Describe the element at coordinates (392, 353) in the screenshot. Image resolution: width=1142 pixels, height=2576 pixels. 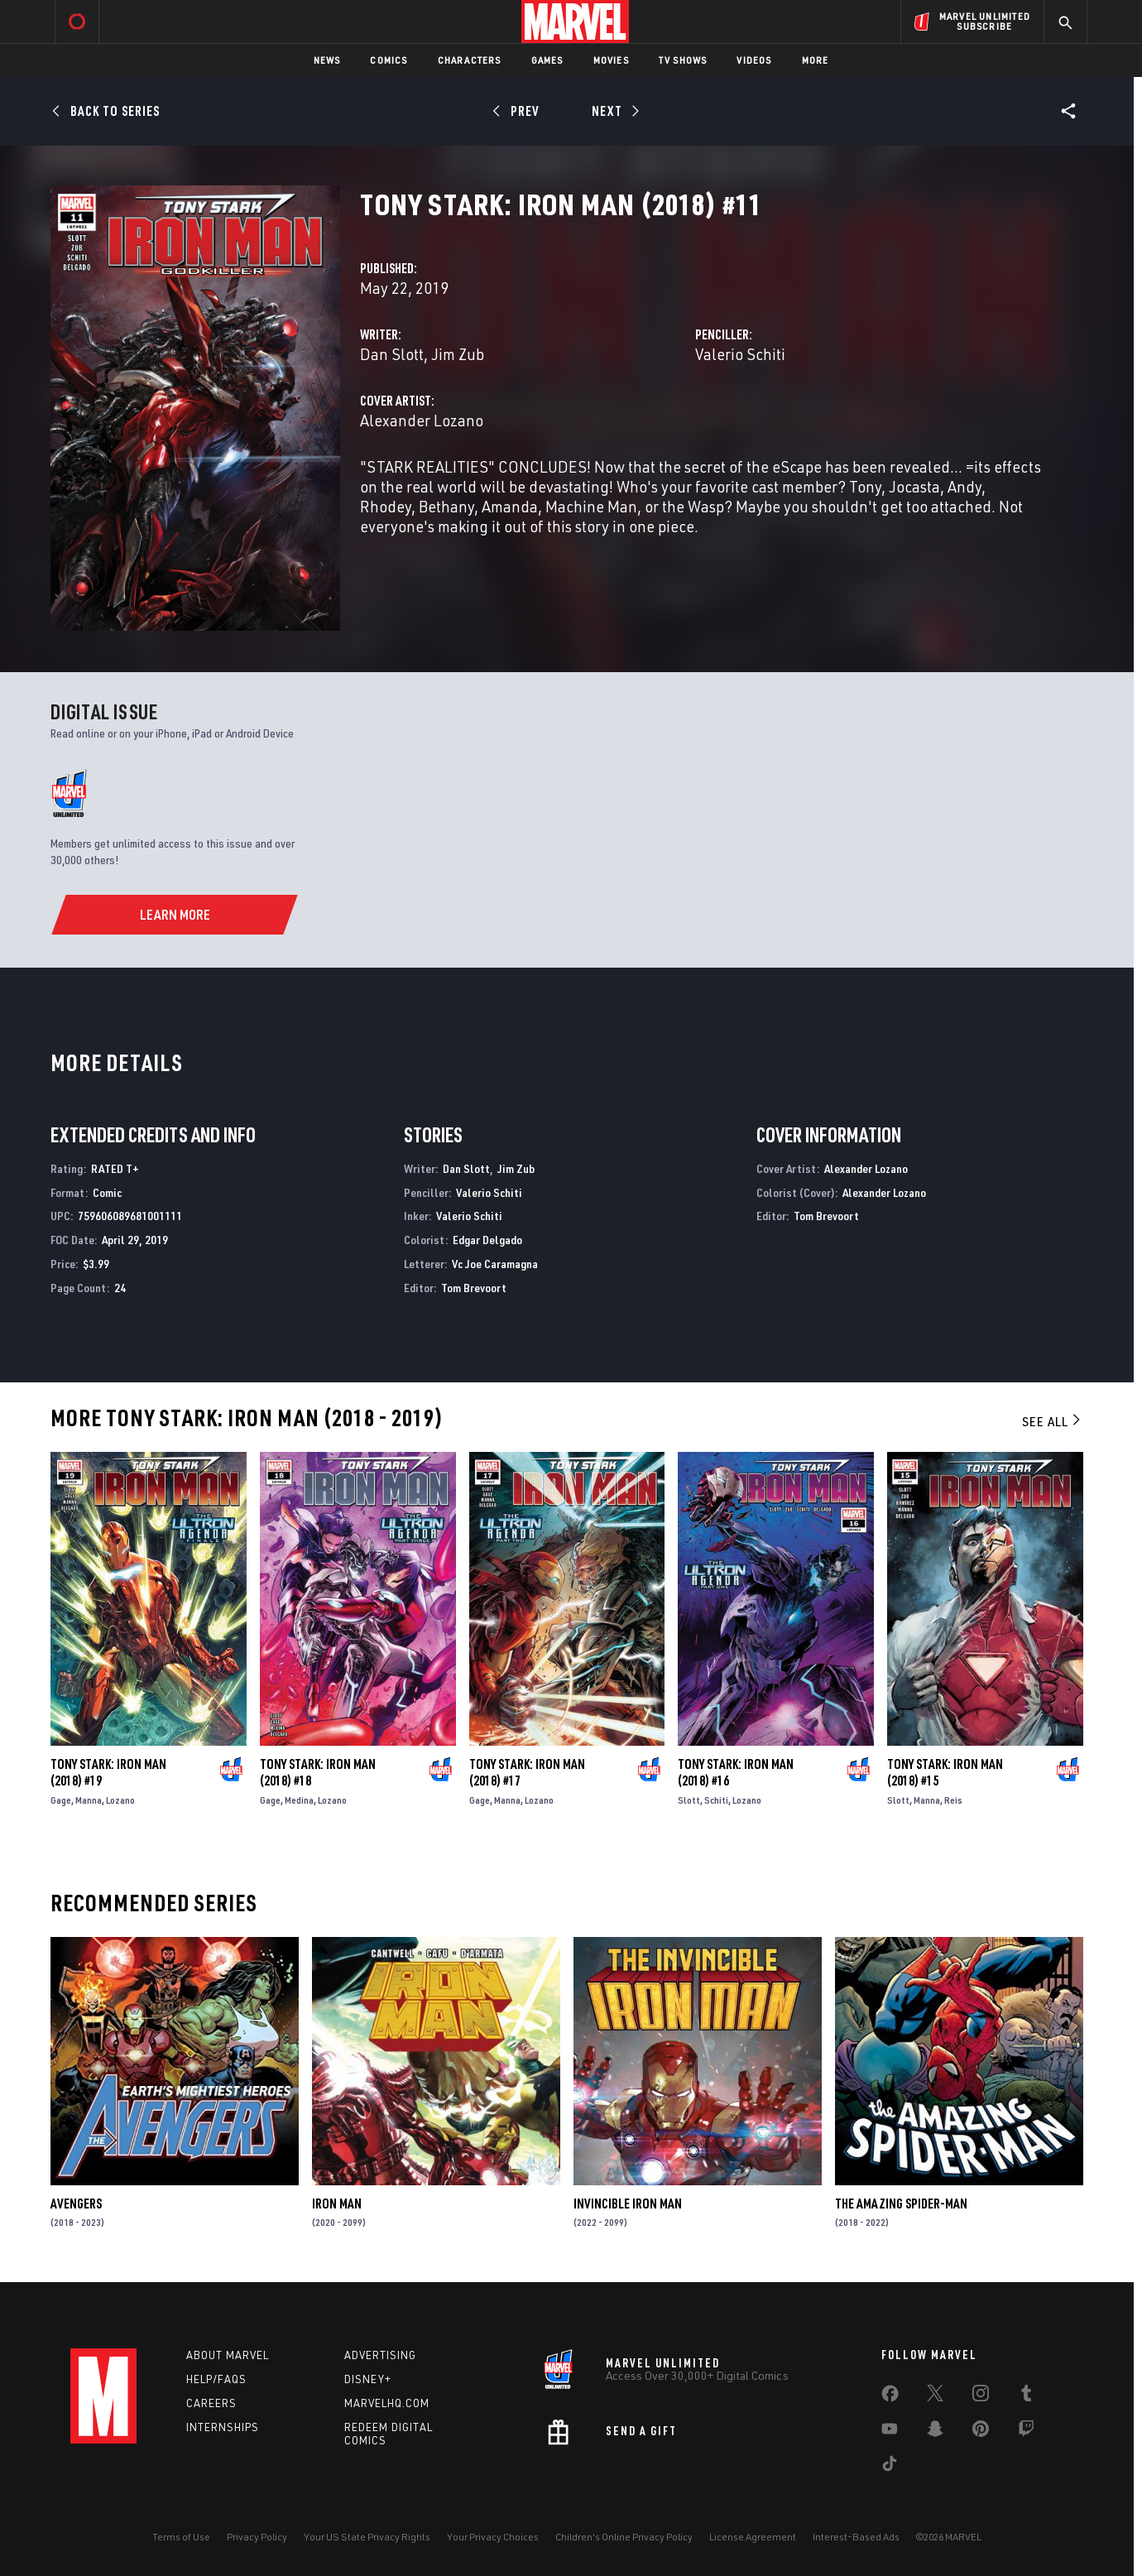
I see `Dan Slott` at that location.